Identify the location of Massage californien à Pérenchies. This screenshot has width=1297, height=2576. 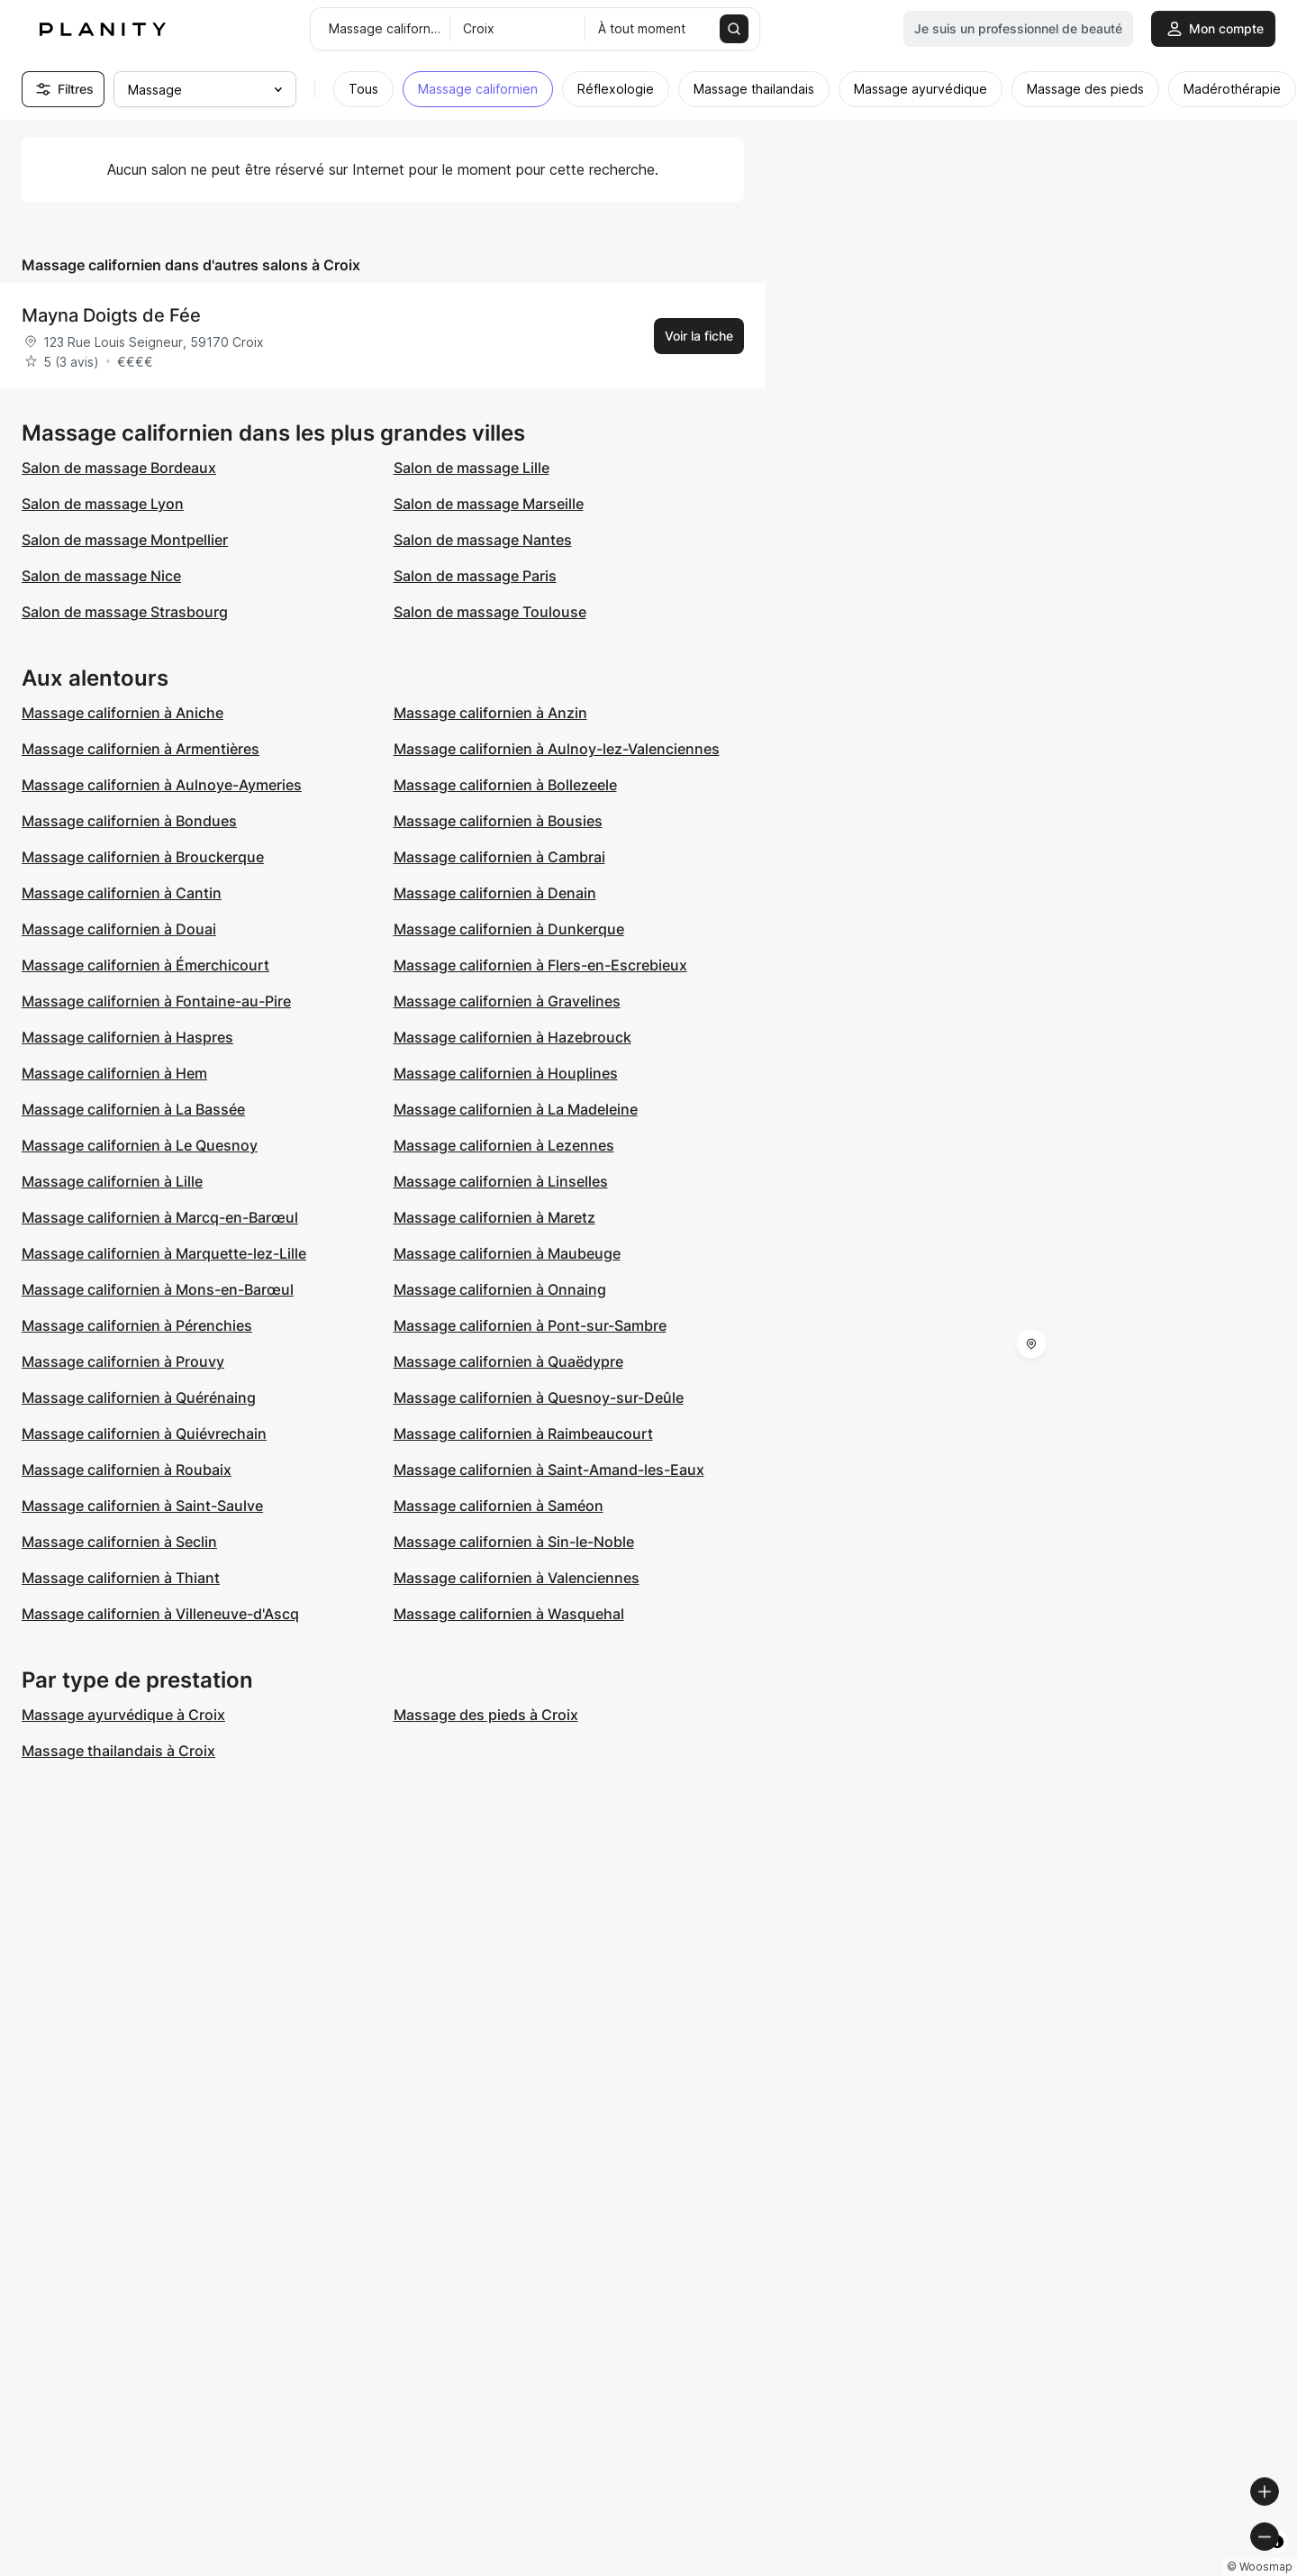
(137, 1325).